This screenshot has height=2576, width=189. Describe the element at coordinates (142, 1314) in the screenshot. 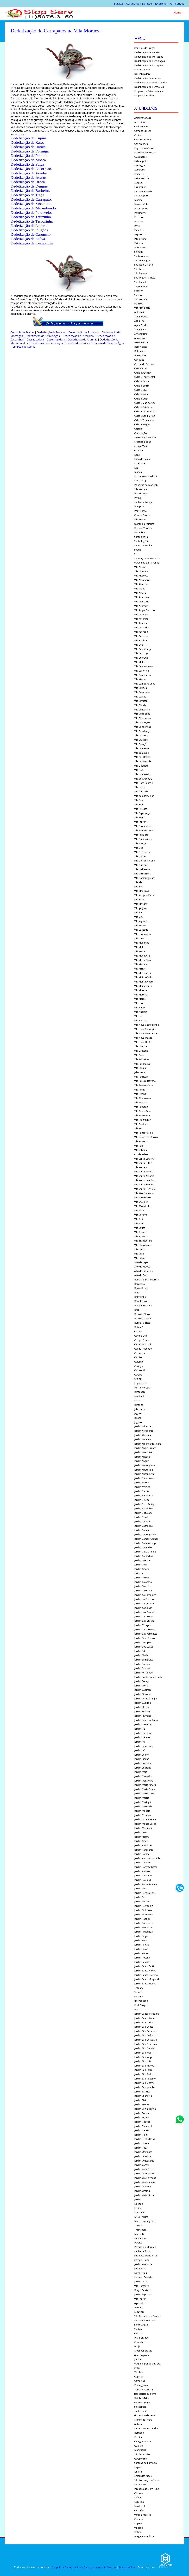

I see `Brooklin Novo` at that location.